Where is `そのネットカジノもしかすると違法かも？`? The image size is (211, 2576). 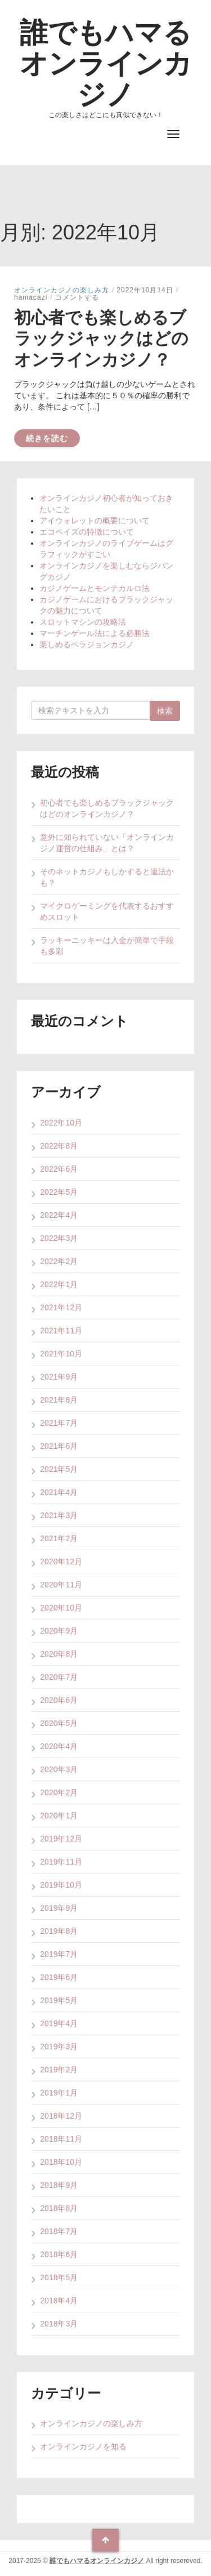
そのネットカジノもしかすると違法かも？ is located at coordinates (107, 877).